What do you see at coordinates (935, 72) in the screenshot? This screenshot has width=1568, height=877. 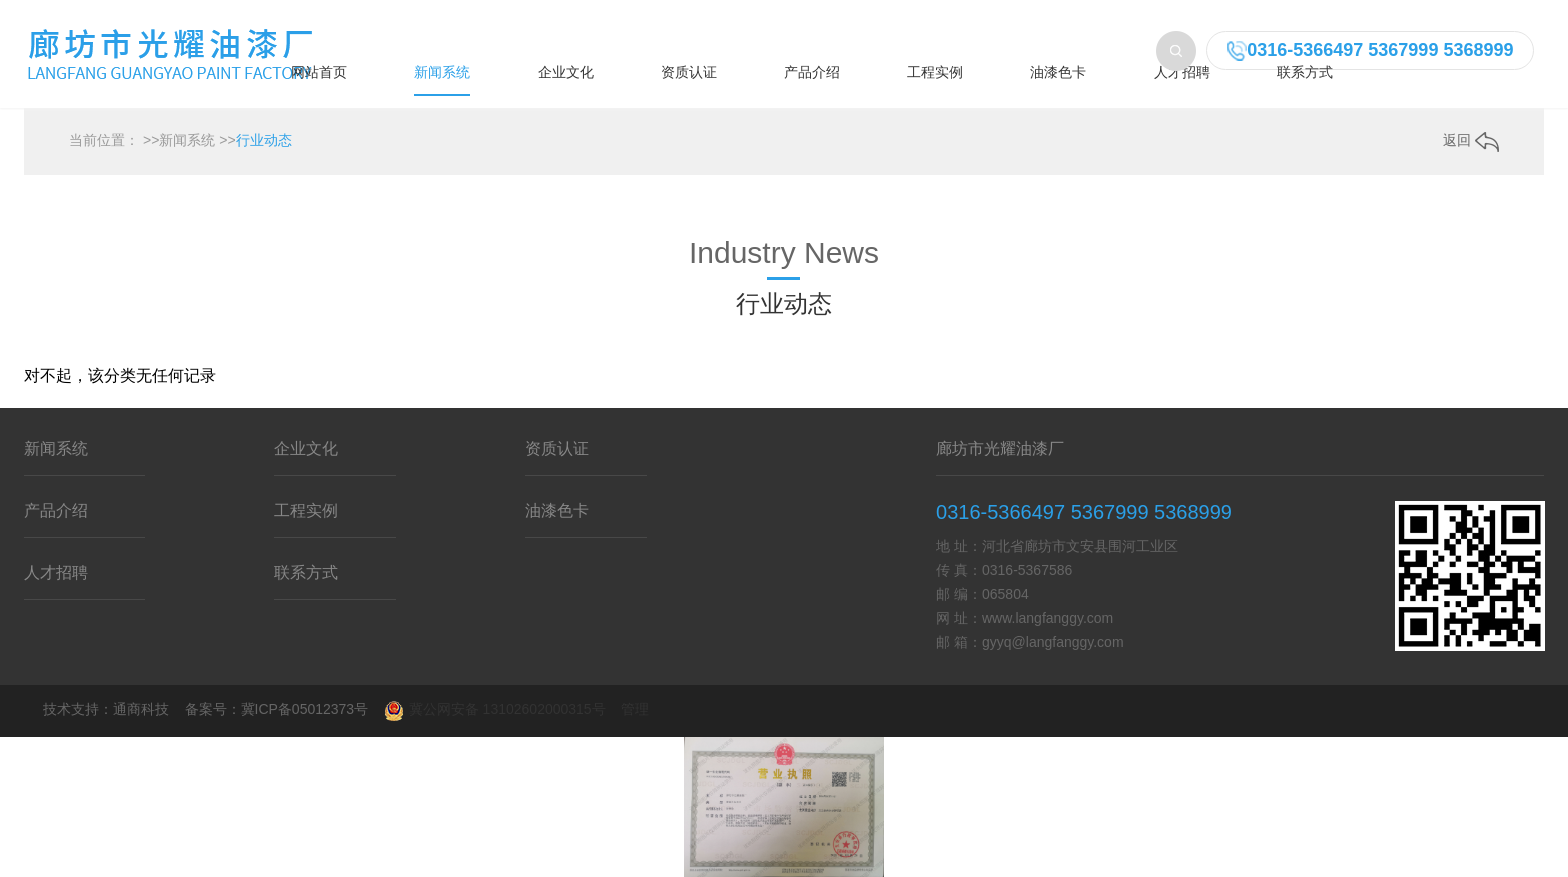 I see `工程实例` at bounding box center [935, 72].